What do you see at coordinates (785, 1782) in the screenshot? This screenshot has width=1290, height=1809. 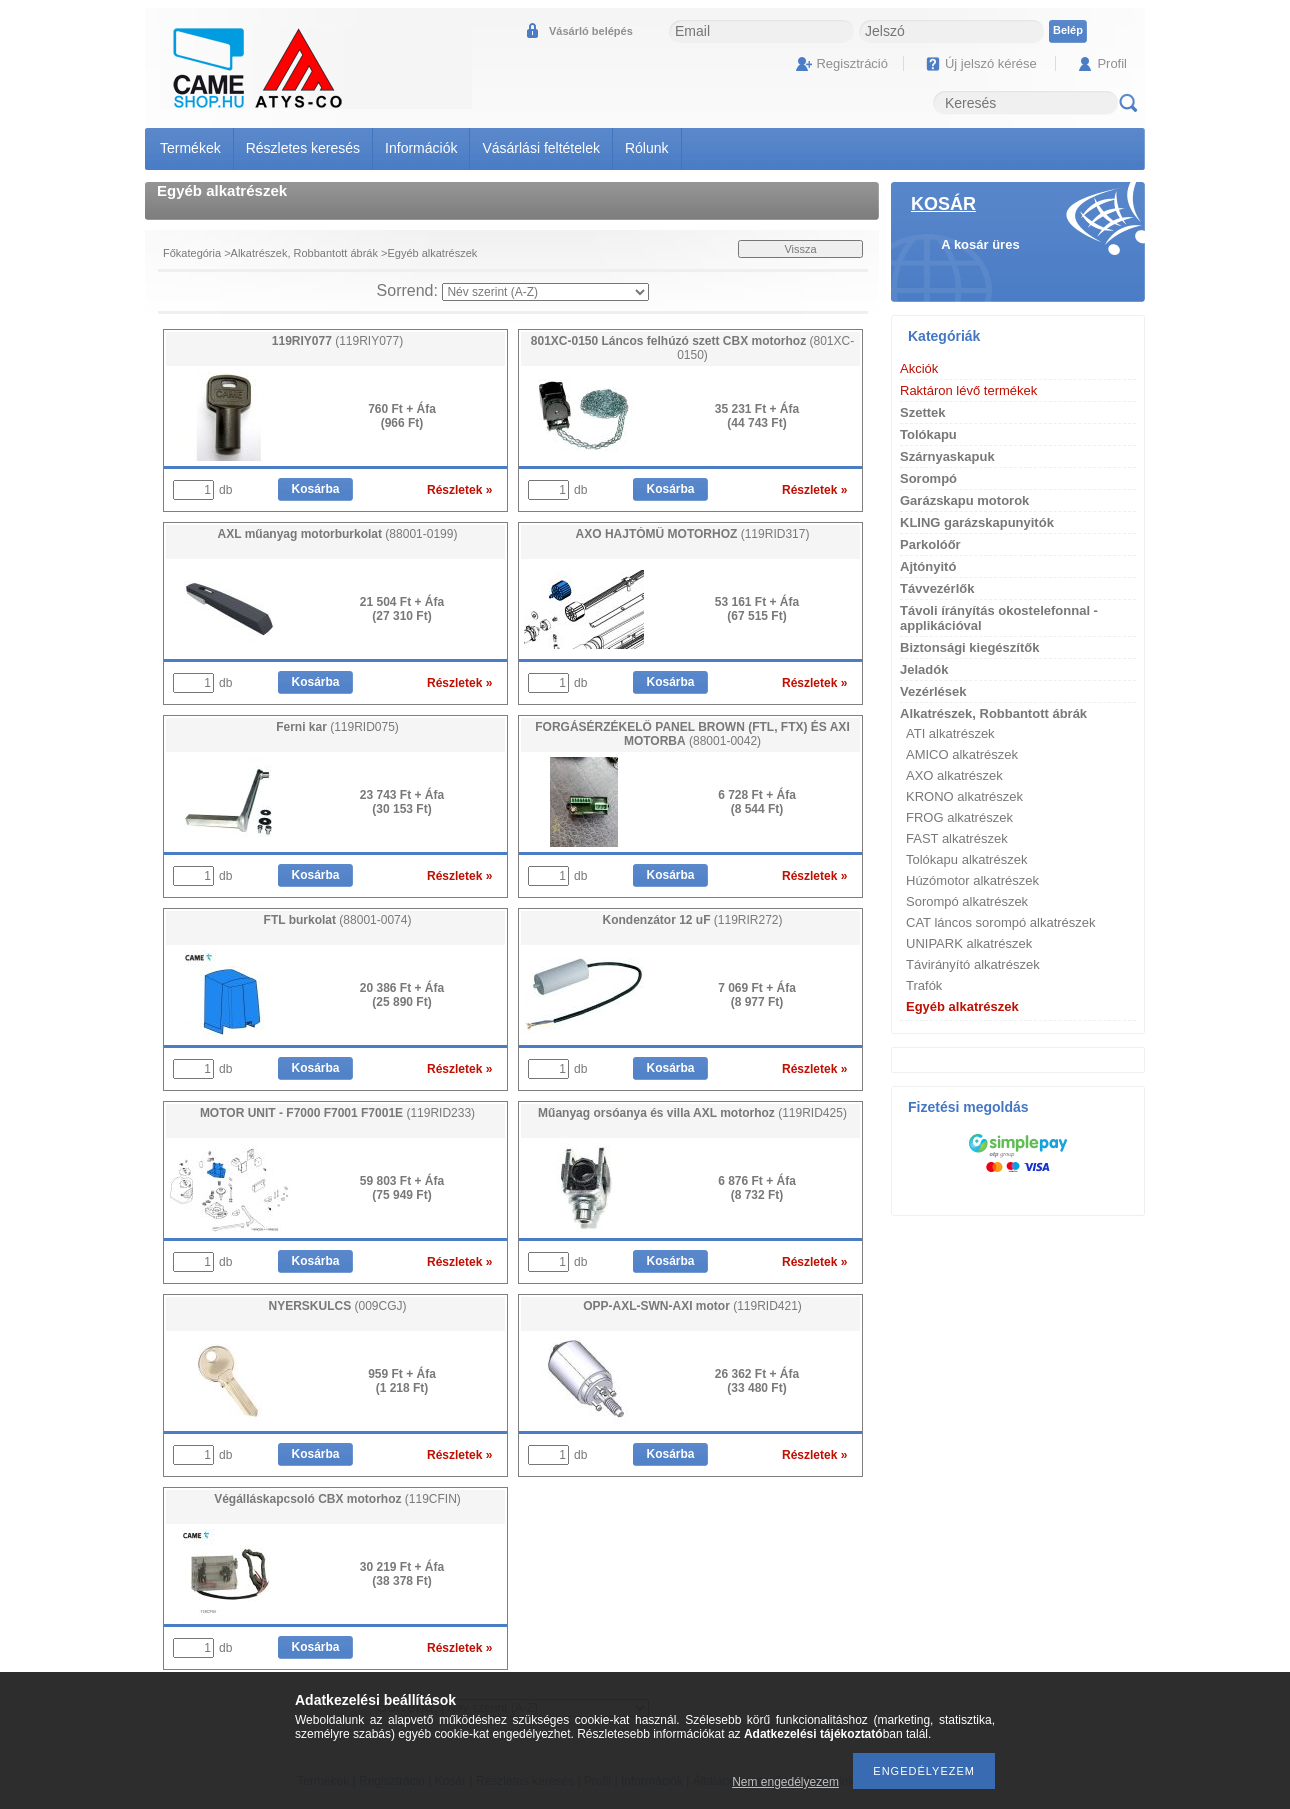 I see `Nem engedélyezem` at bounding box center [785, 1782].